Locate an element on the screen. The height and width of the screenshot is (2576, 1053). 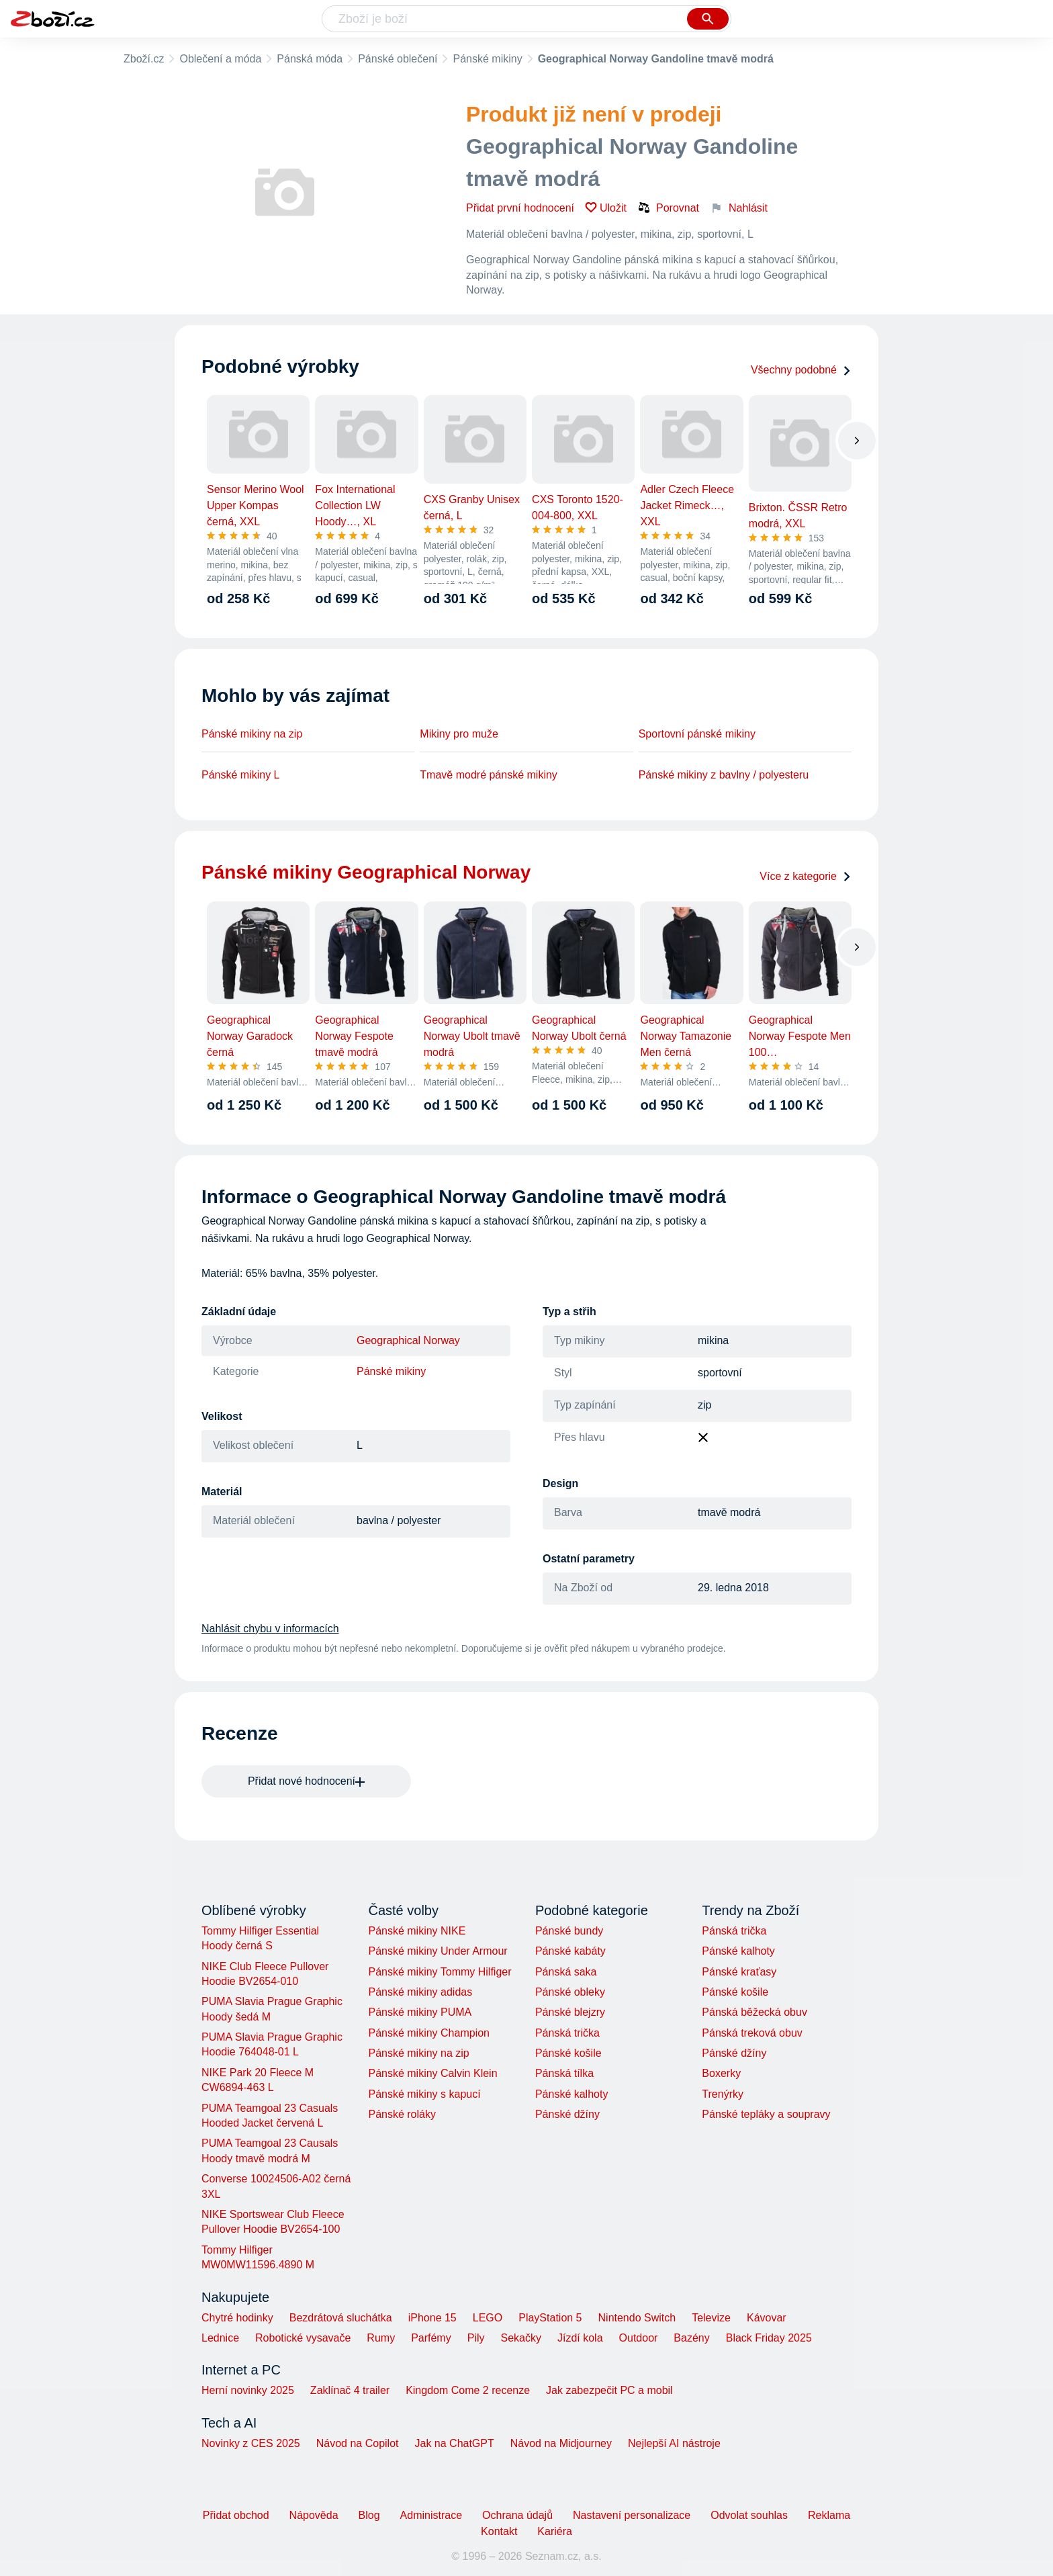
Pánské oblečení is located at coordinates (397, 58).